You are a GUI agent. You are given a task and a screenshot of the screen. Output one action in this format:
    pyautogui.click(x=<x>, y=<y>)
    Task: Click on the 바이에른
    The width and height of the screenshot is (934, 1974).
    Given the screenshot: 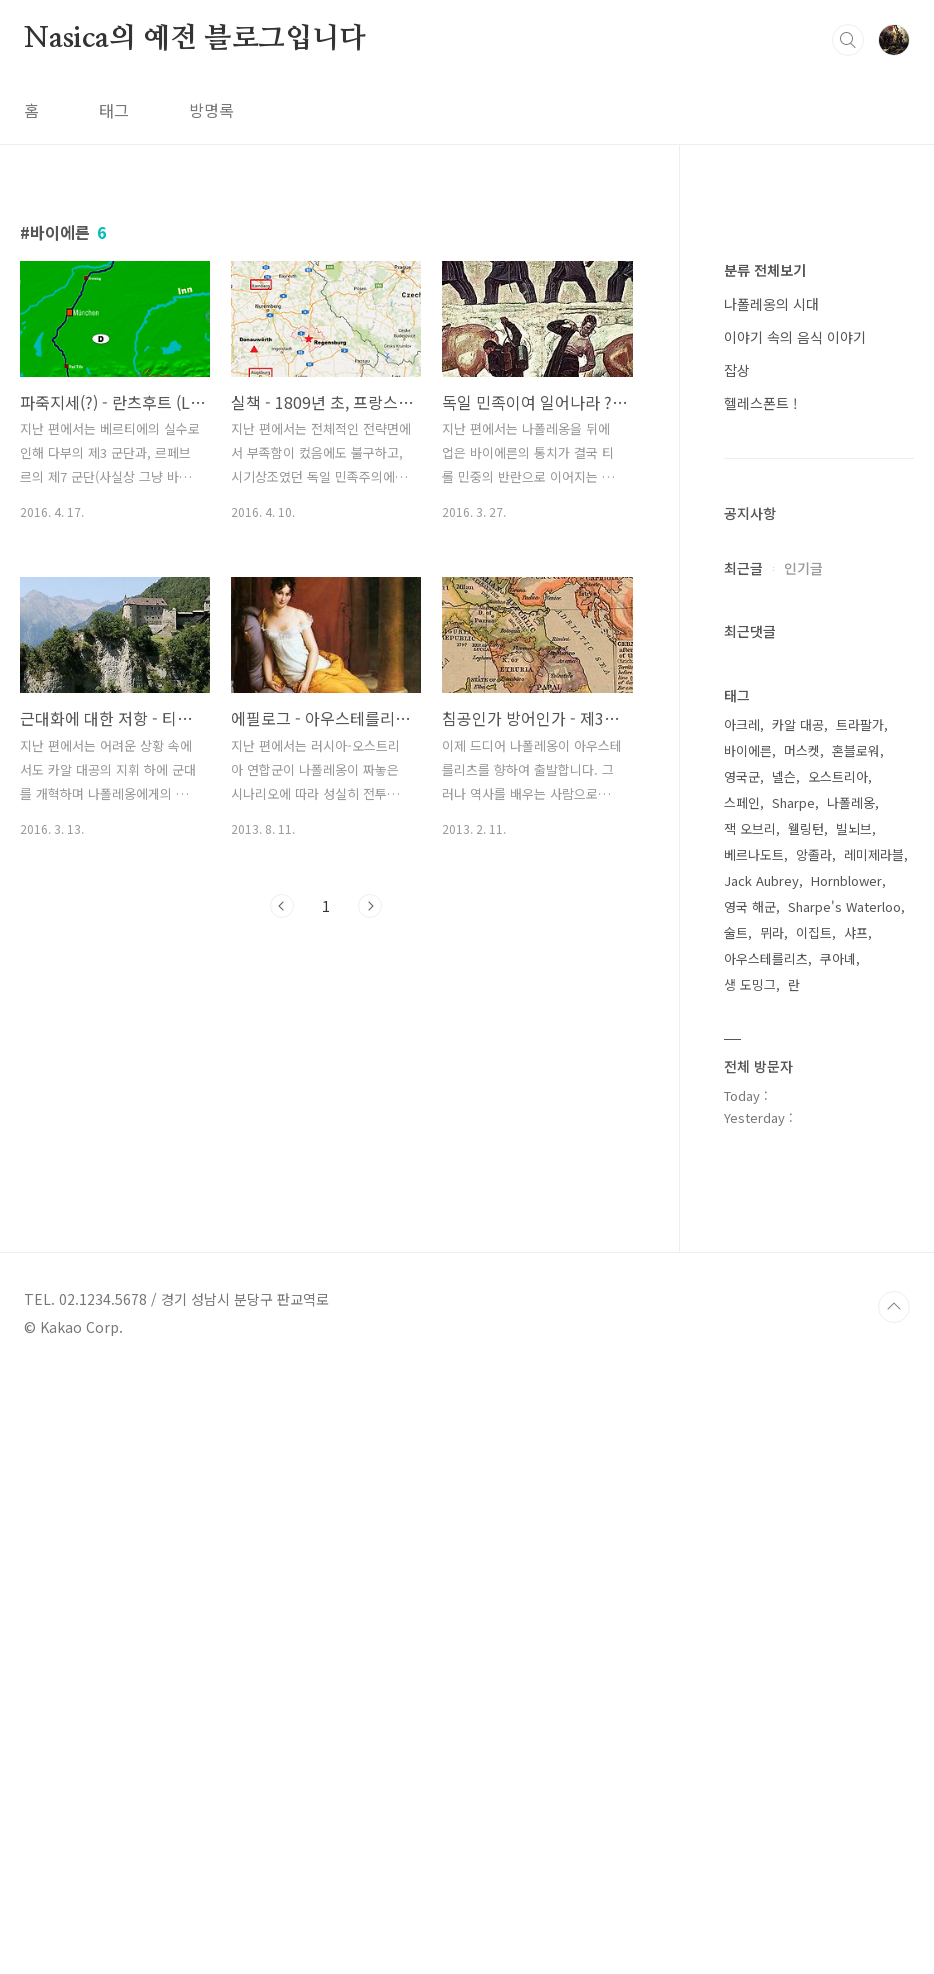 What is the action you would take?
    pyautogui.click(x=748, y=1350)
    